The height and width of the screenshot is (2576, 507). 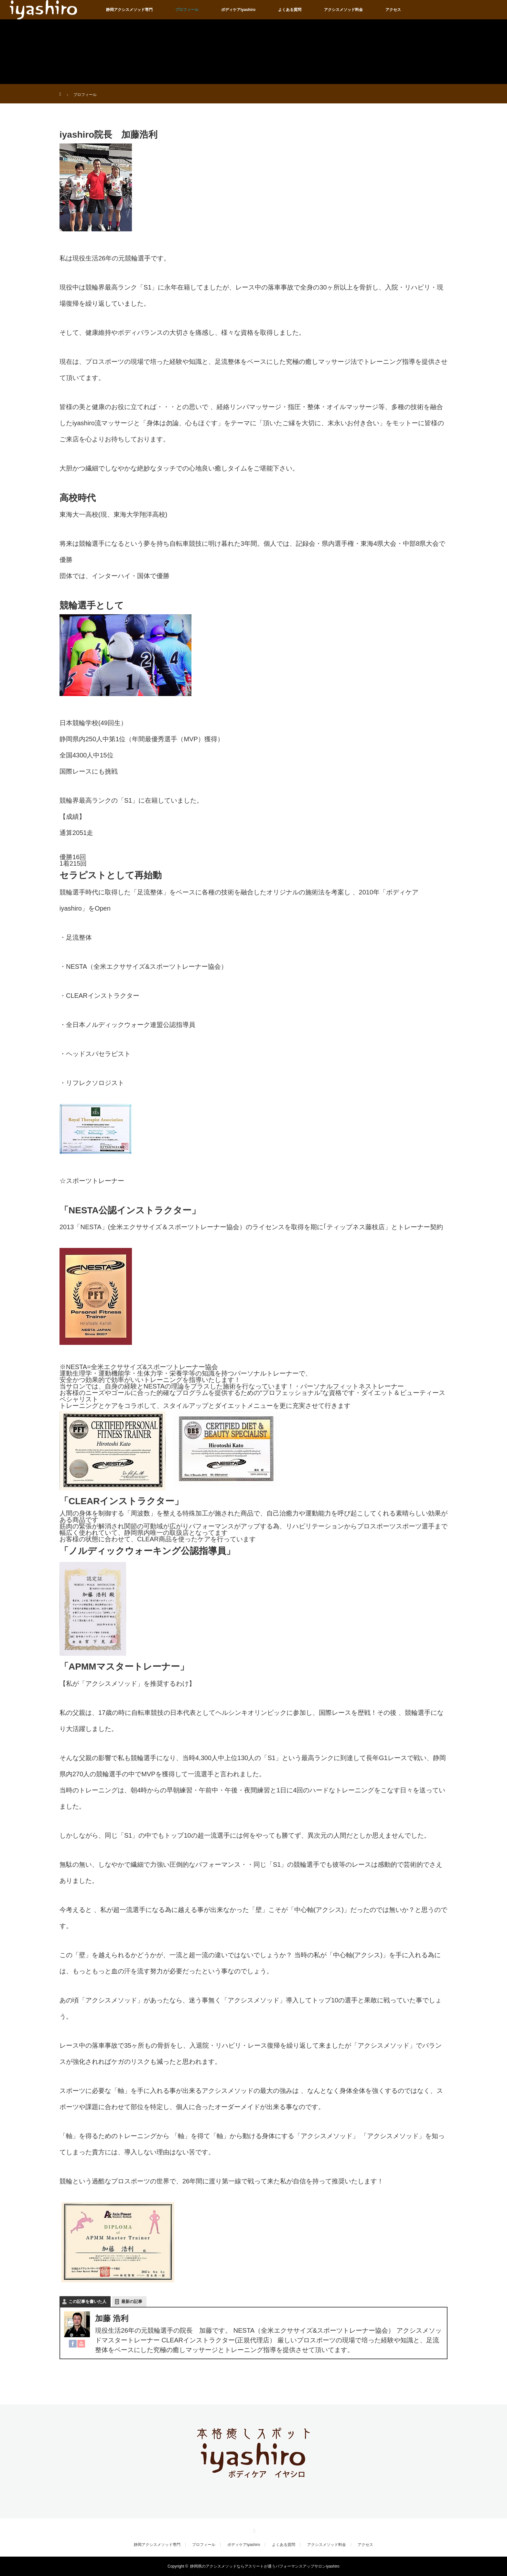 I want to click on アクセス, so click(x=393, y=9).